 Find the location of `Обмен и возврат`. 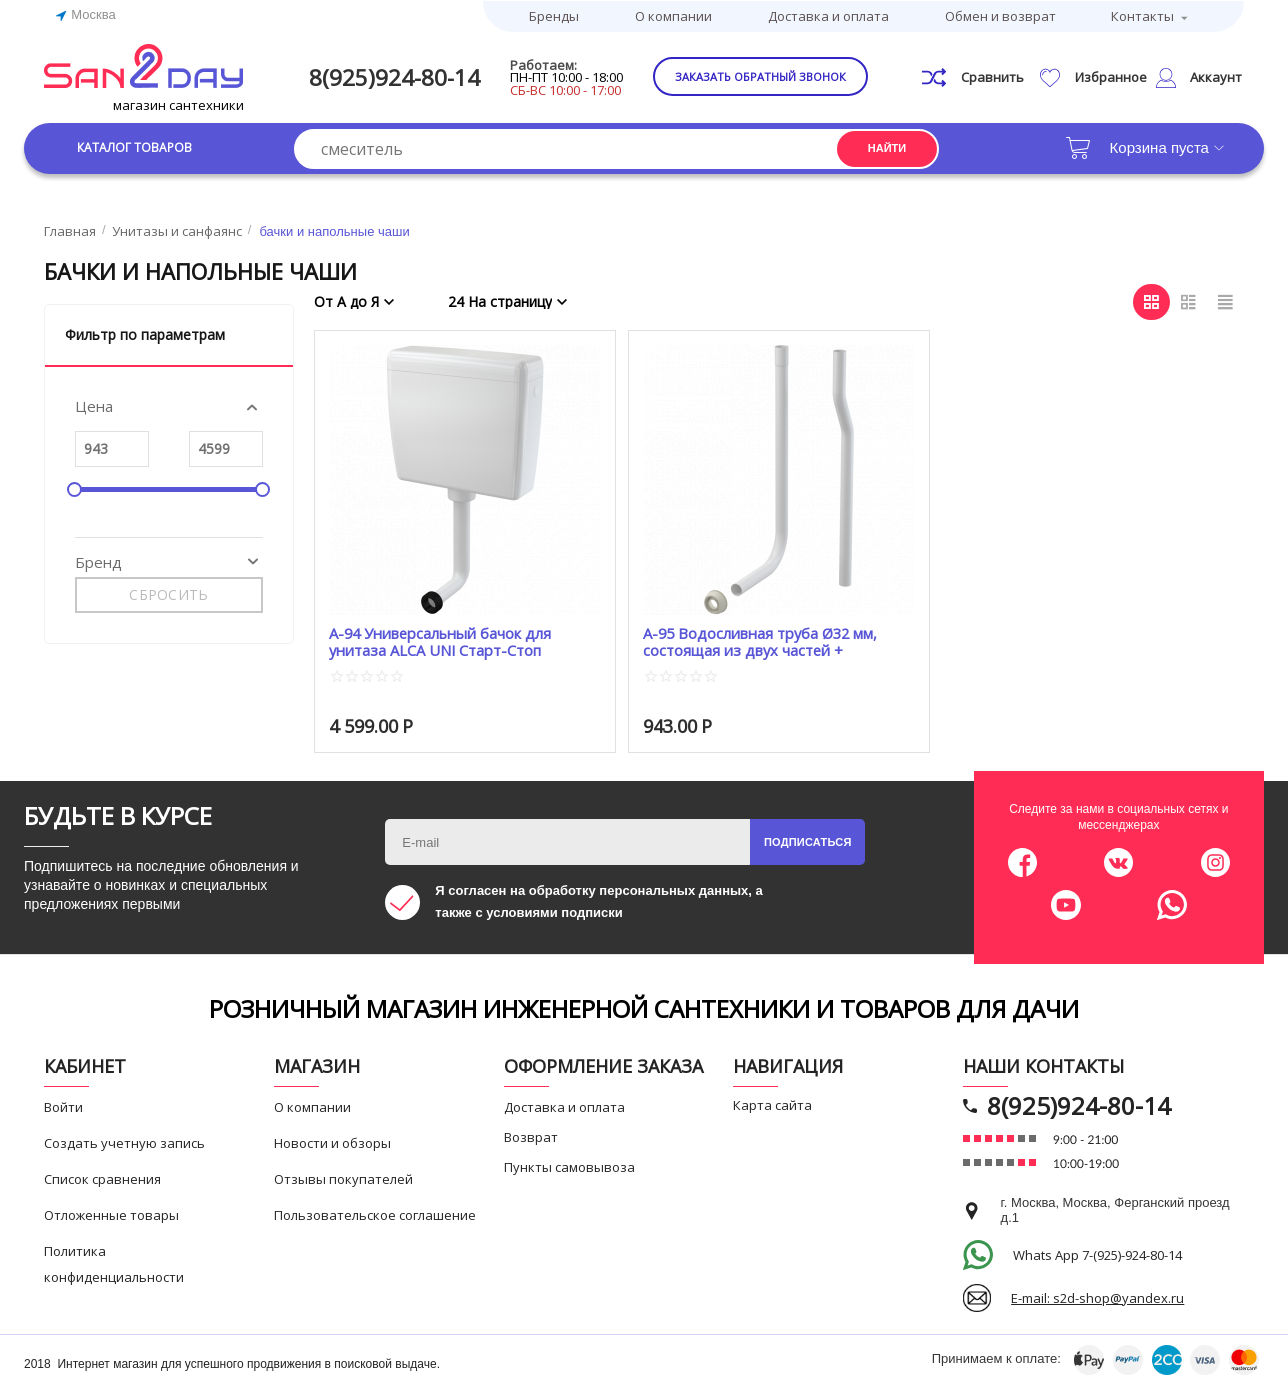

Обмен и возврат is located at coordinates (1000, 15).